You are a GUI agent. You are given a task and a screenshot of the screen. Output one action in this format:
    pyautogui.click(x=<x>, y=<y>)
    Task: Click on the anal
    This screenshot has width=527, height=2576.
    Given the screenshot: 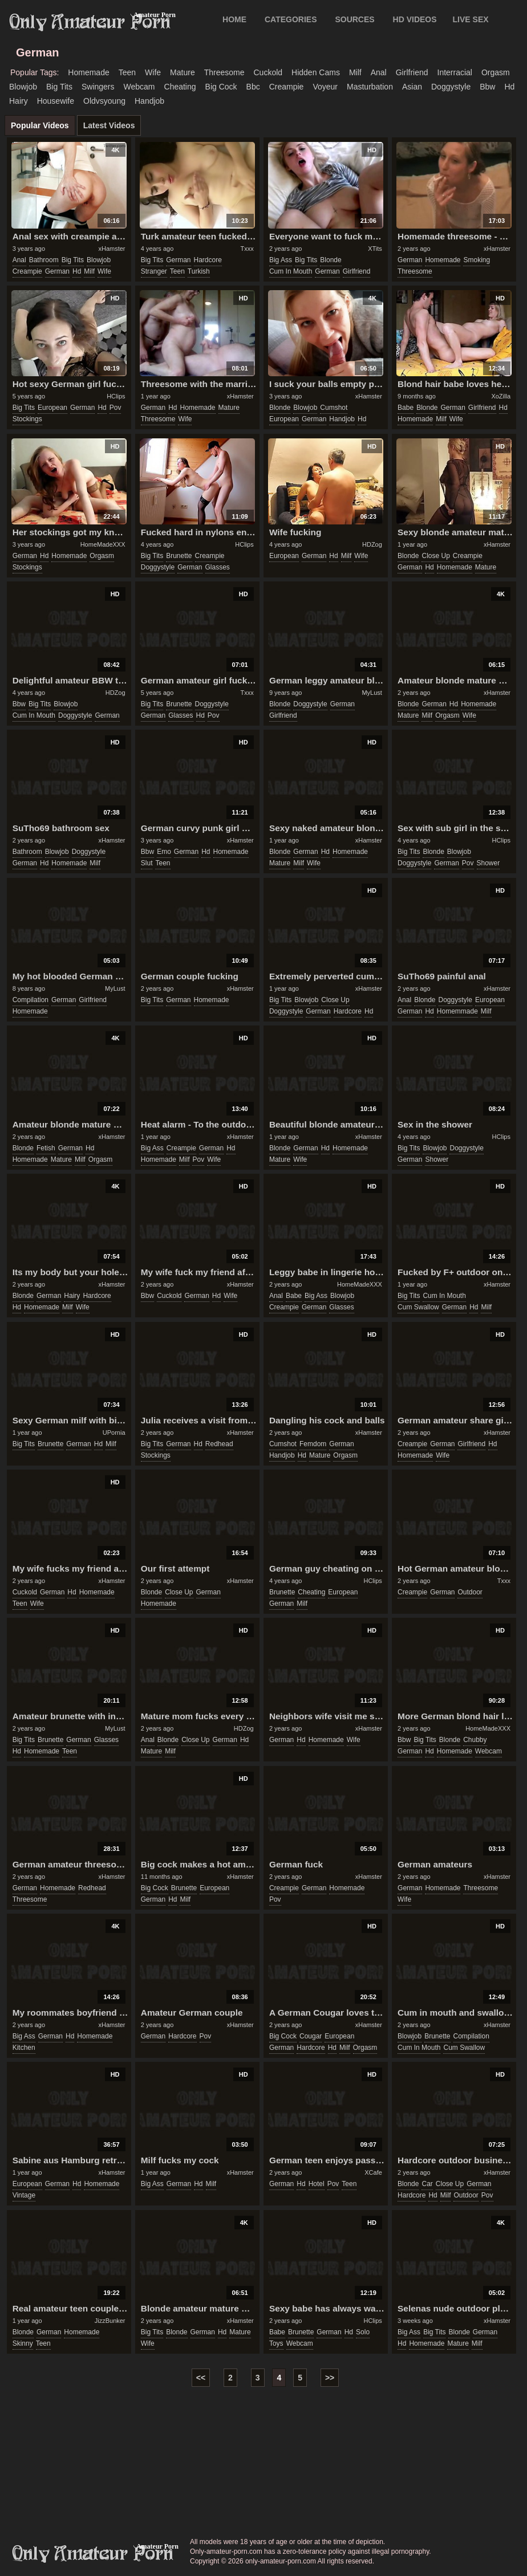 What is the action you would take?
    pyautogui.click(x=379, y=72)
    